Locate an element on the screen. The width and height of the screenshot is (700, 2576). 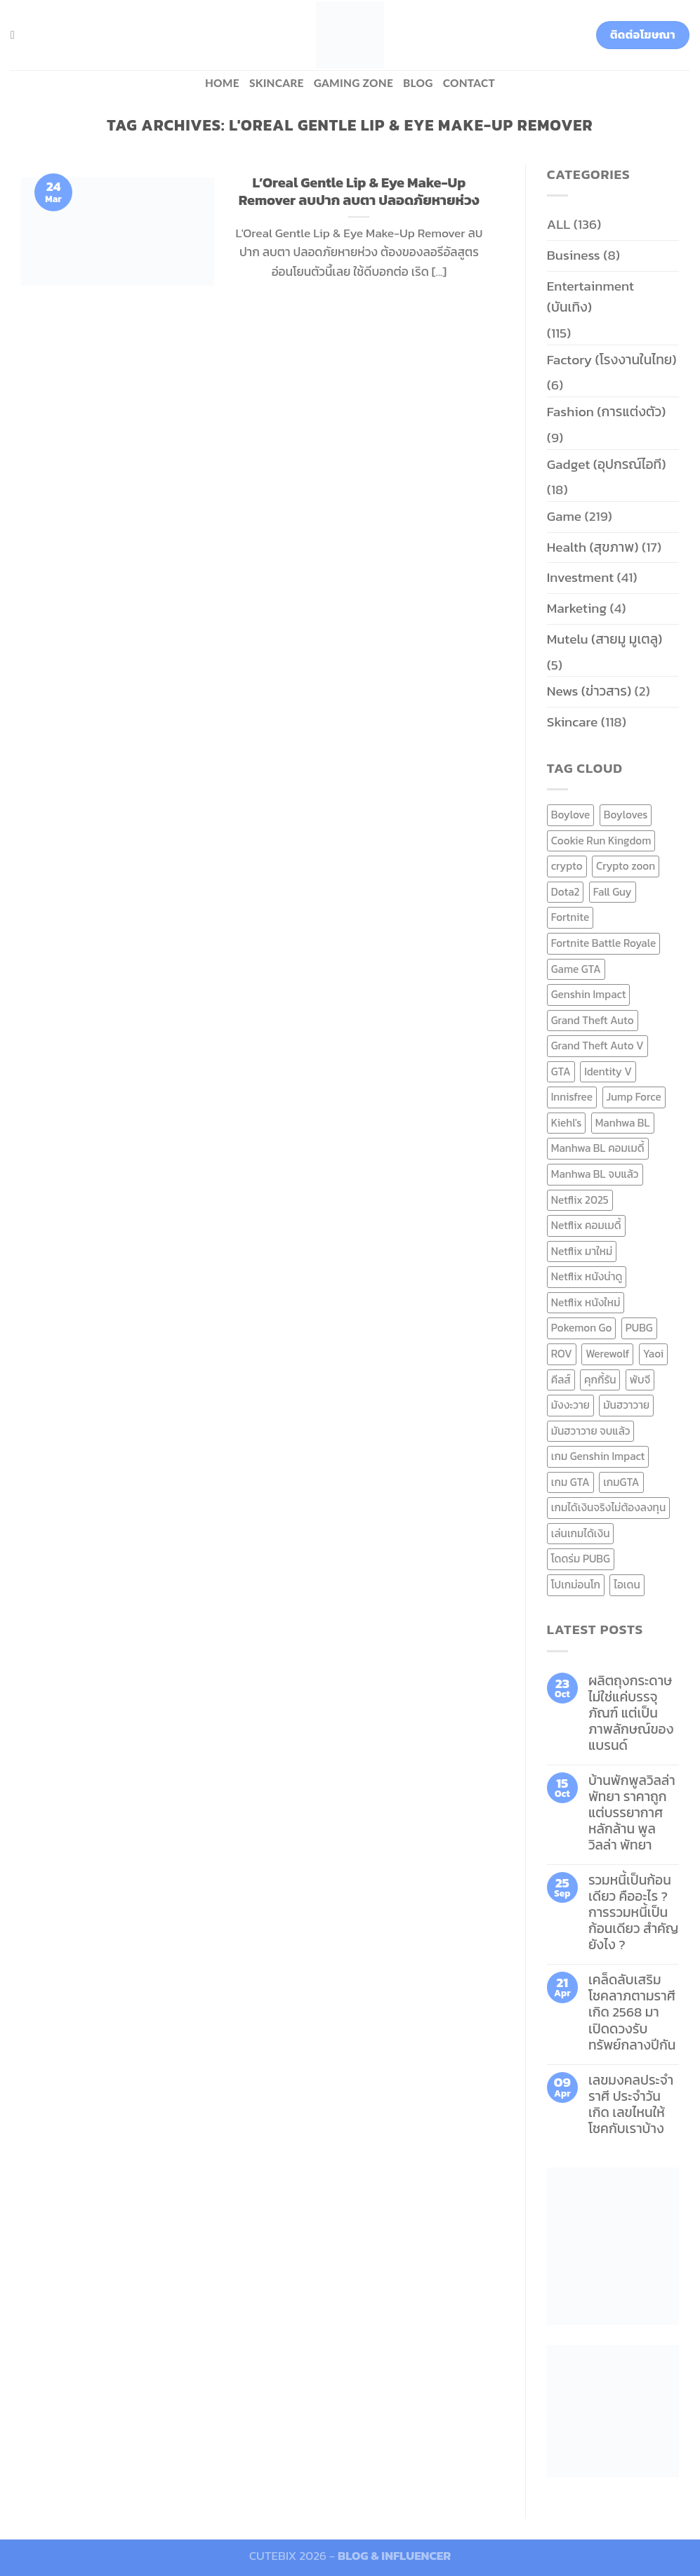
Entertainment (บันเทิง) is located at coordinates (590, 297).